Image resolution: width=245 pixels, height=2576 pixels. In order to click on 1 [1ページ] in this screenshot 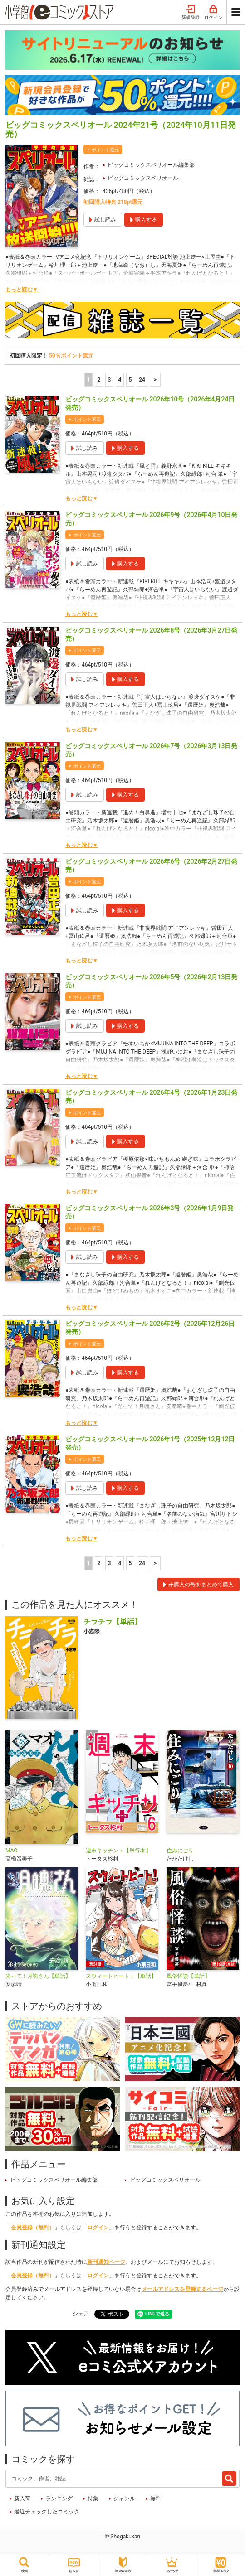, I will do `click(88, 380)`.